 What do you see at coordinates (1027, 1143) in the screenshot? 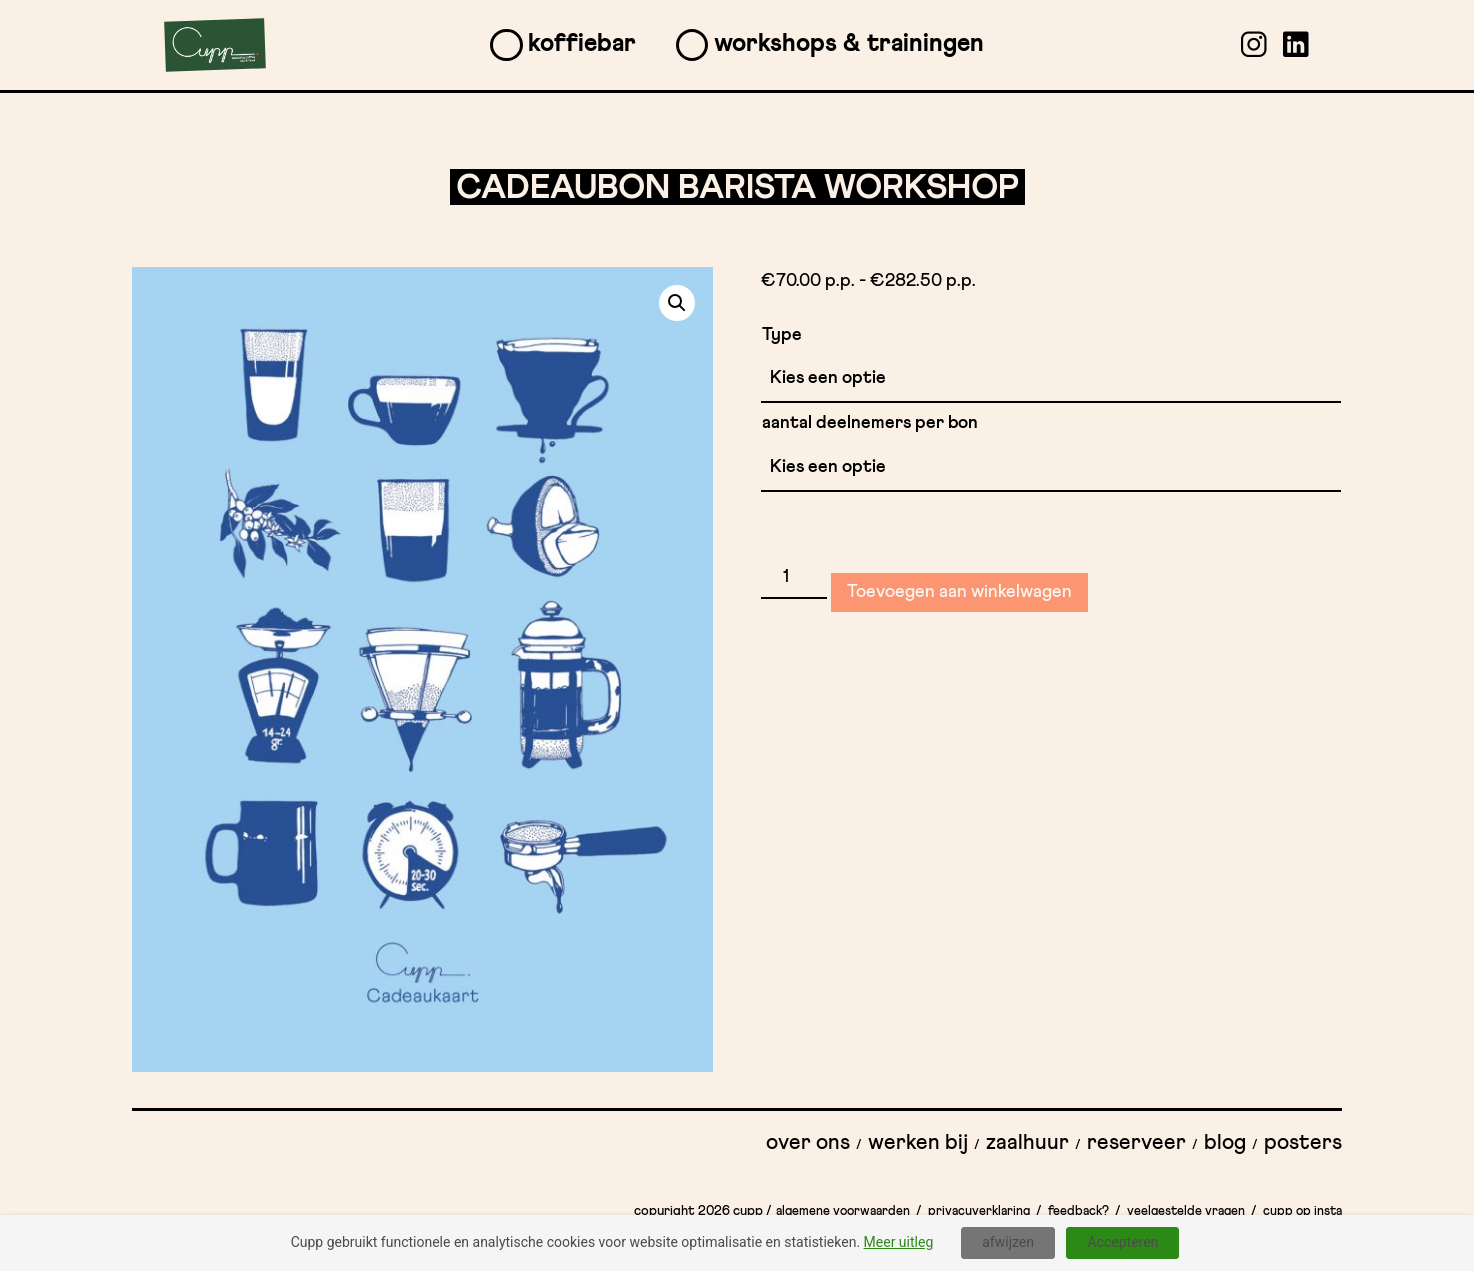
I see `Zaalhuur` at bounding box center [1027, 1143].